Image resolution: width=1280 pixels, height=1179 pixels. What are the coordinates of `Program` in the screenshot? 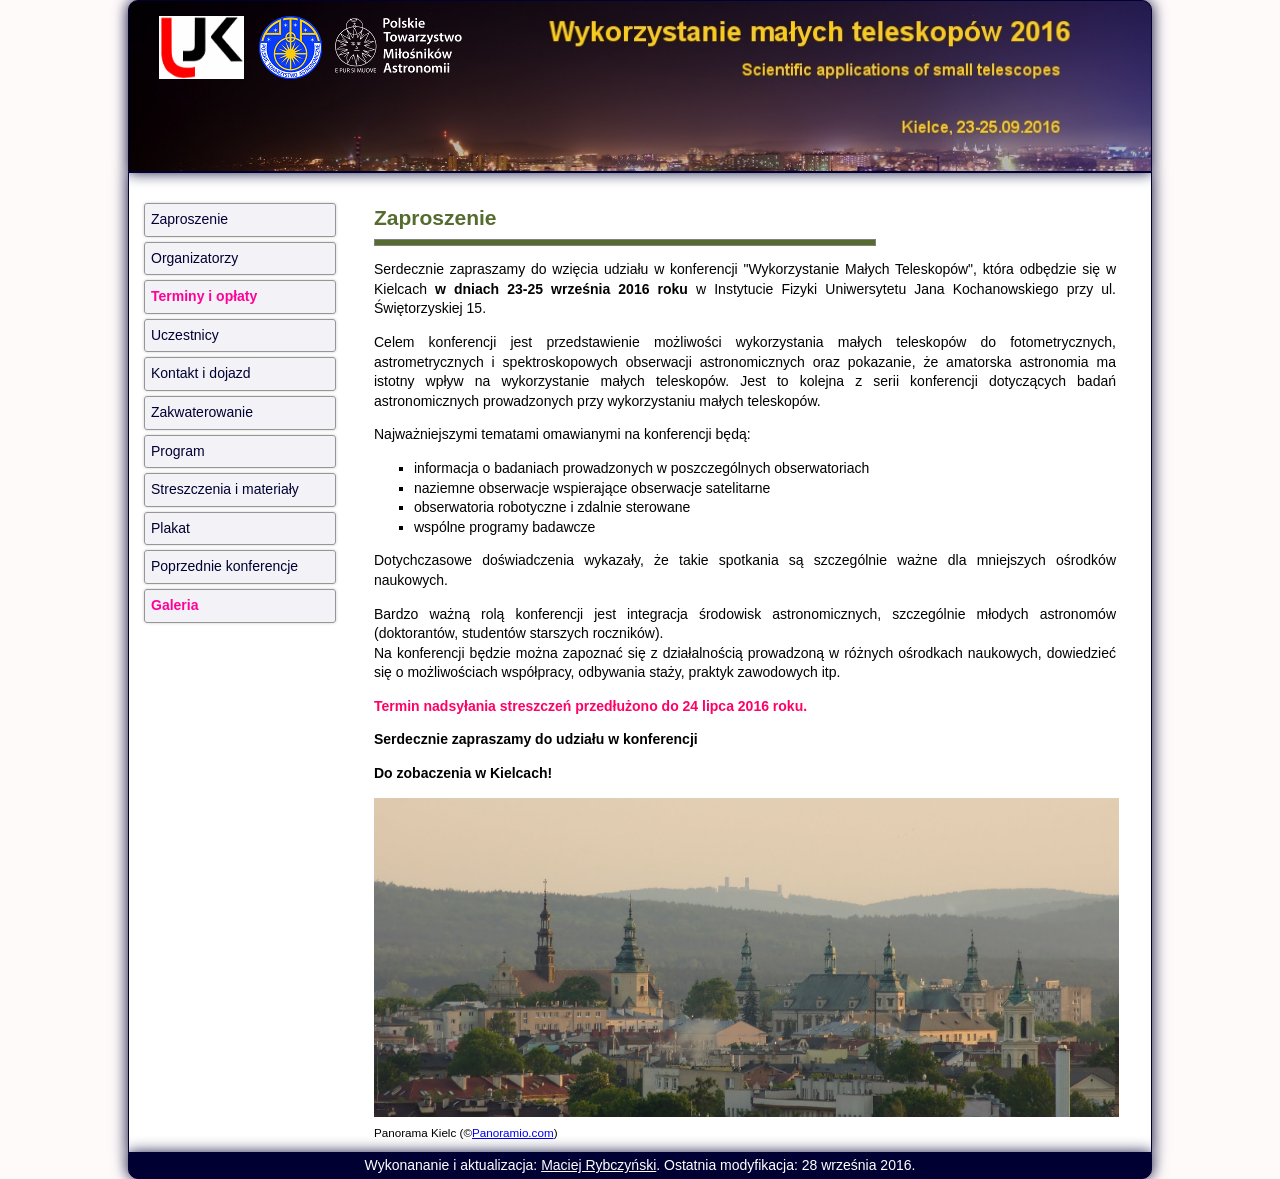 It's located at (178, 451).